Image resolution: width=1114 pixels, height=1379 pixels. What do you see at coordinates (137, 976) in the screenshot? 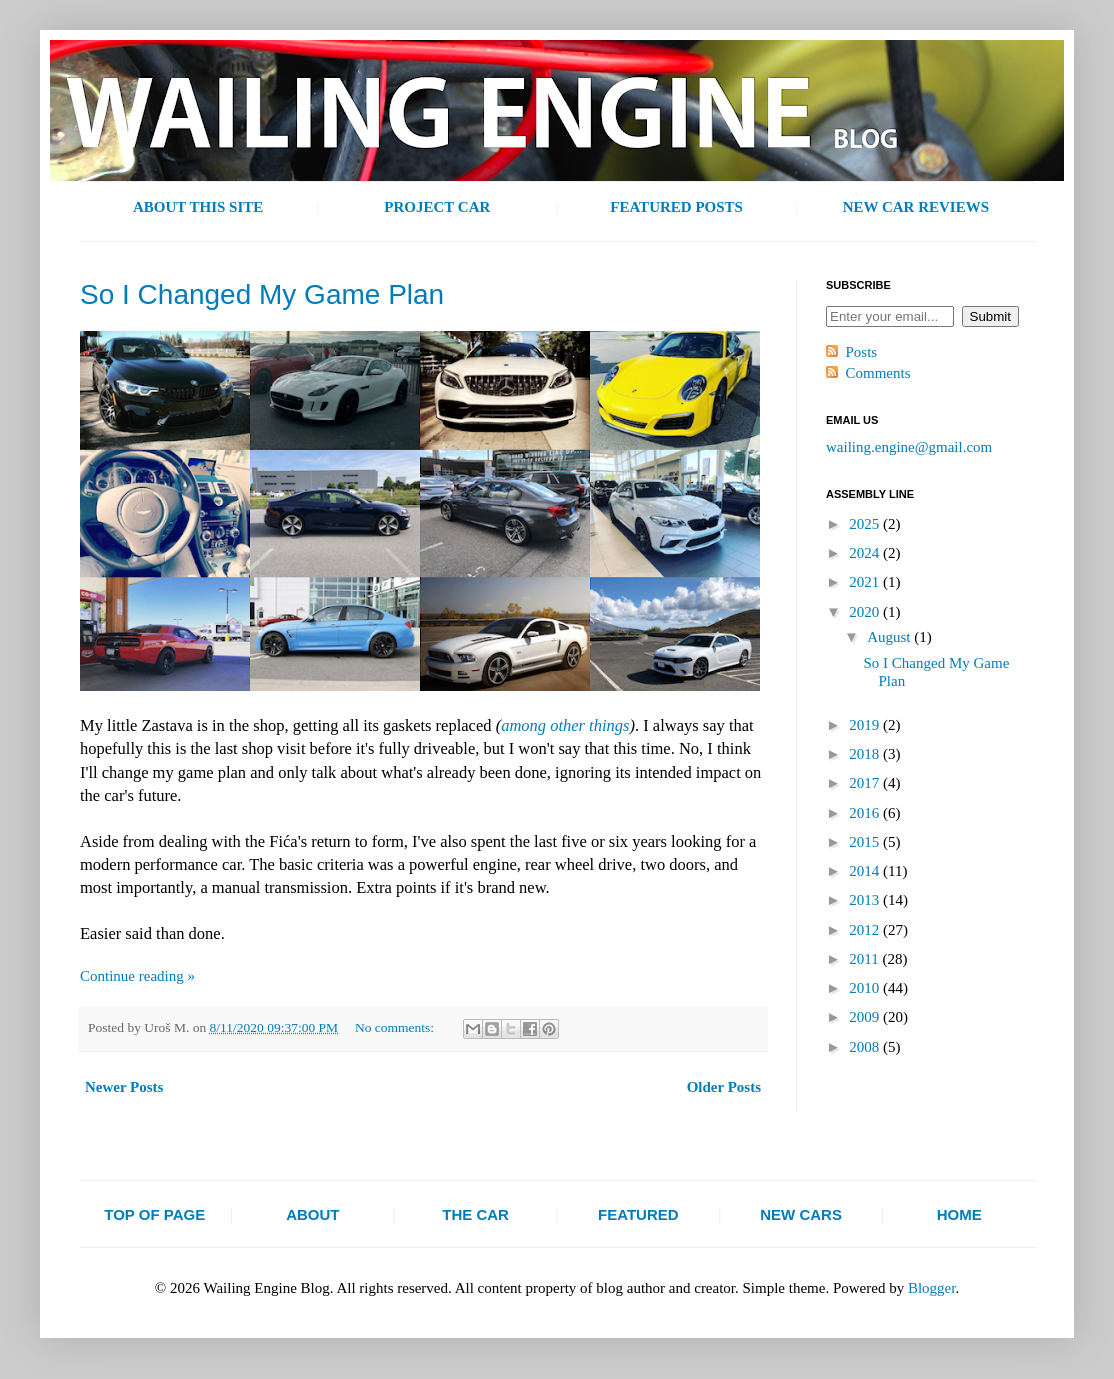
I see `Continue reading »` at bounding box center [137, 976].